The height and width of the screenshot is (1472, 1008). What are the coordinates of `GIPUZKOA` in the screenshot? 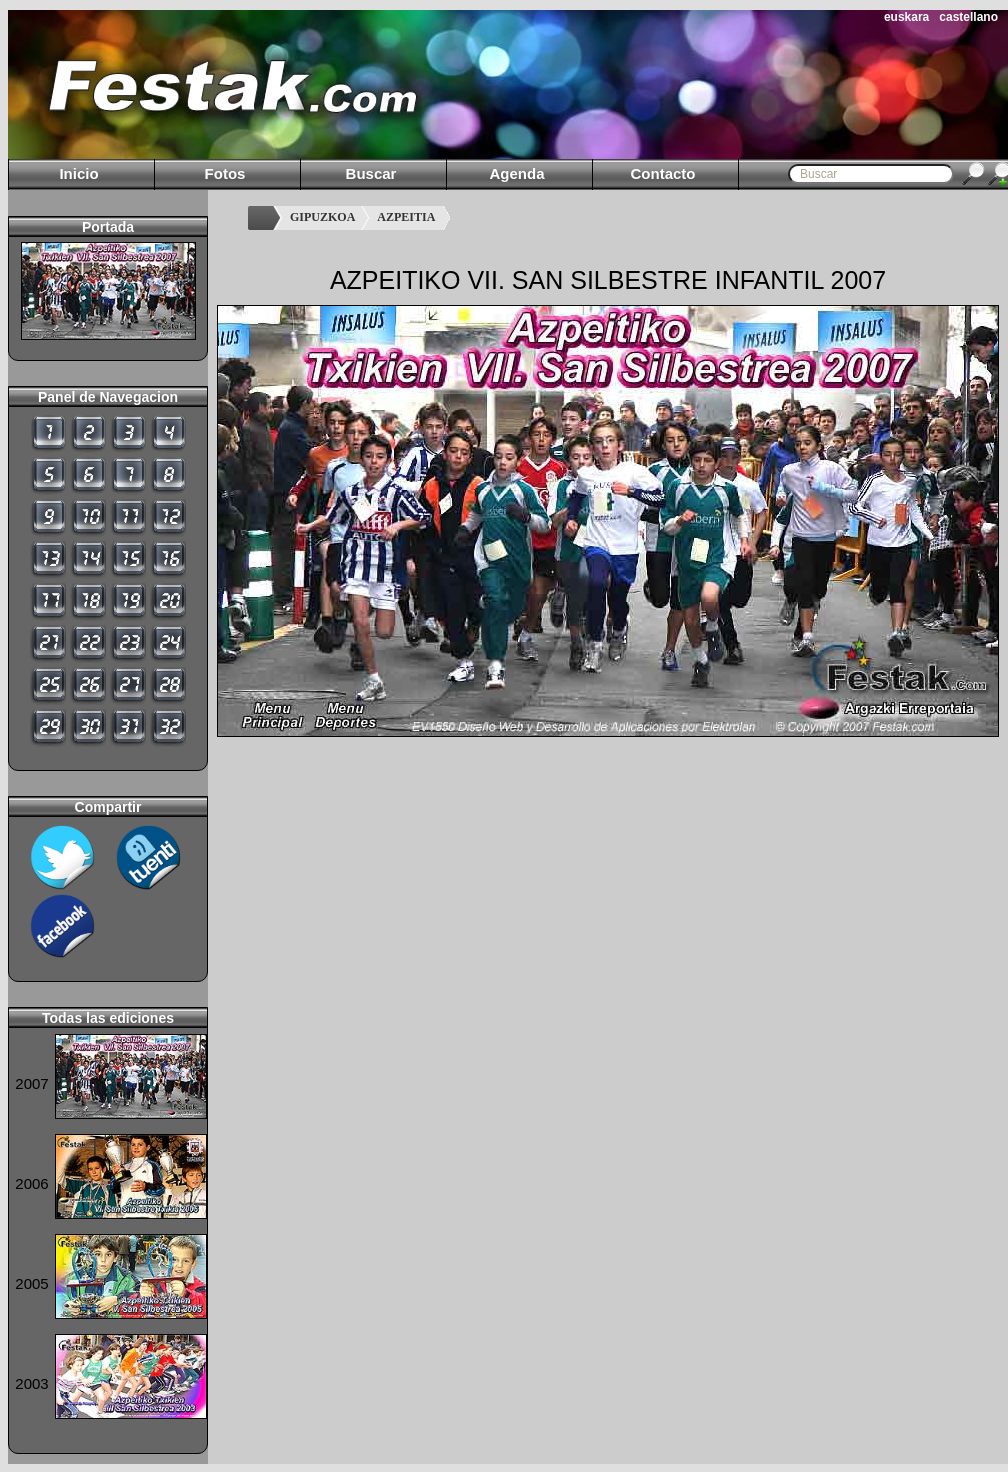 It's located at (322, 217).